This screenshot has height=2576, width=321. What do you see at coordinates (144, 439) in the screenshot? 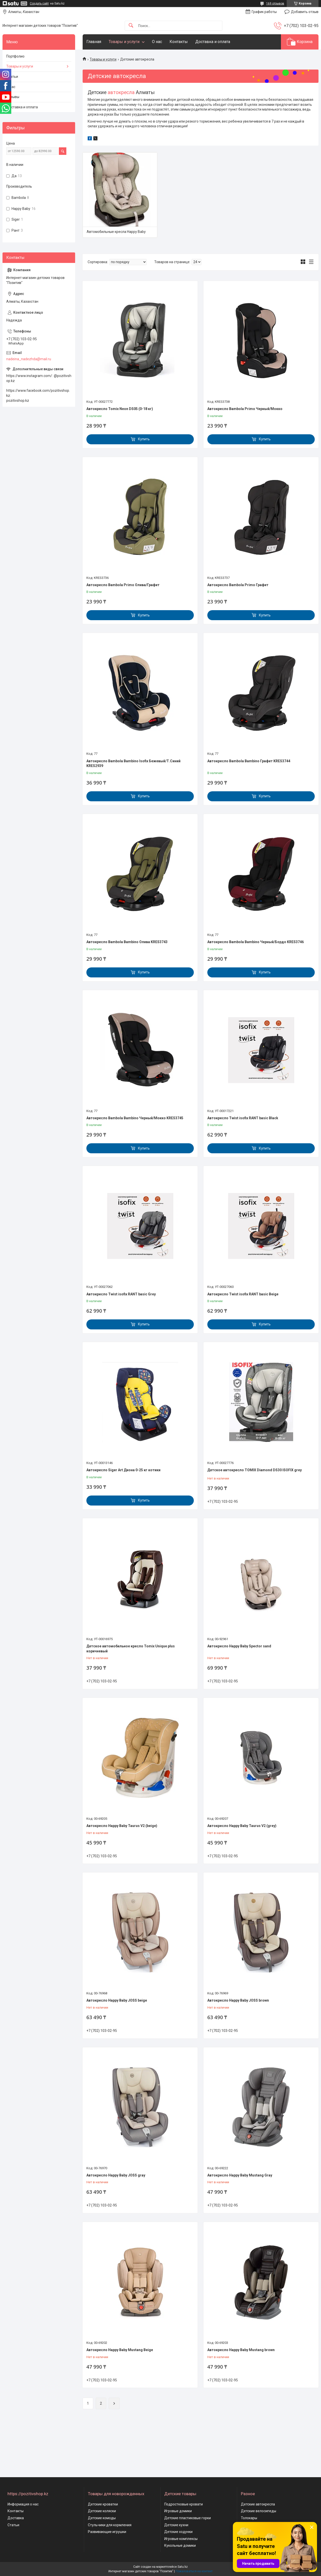
I see `Купить` at bounding box center [144, 439].